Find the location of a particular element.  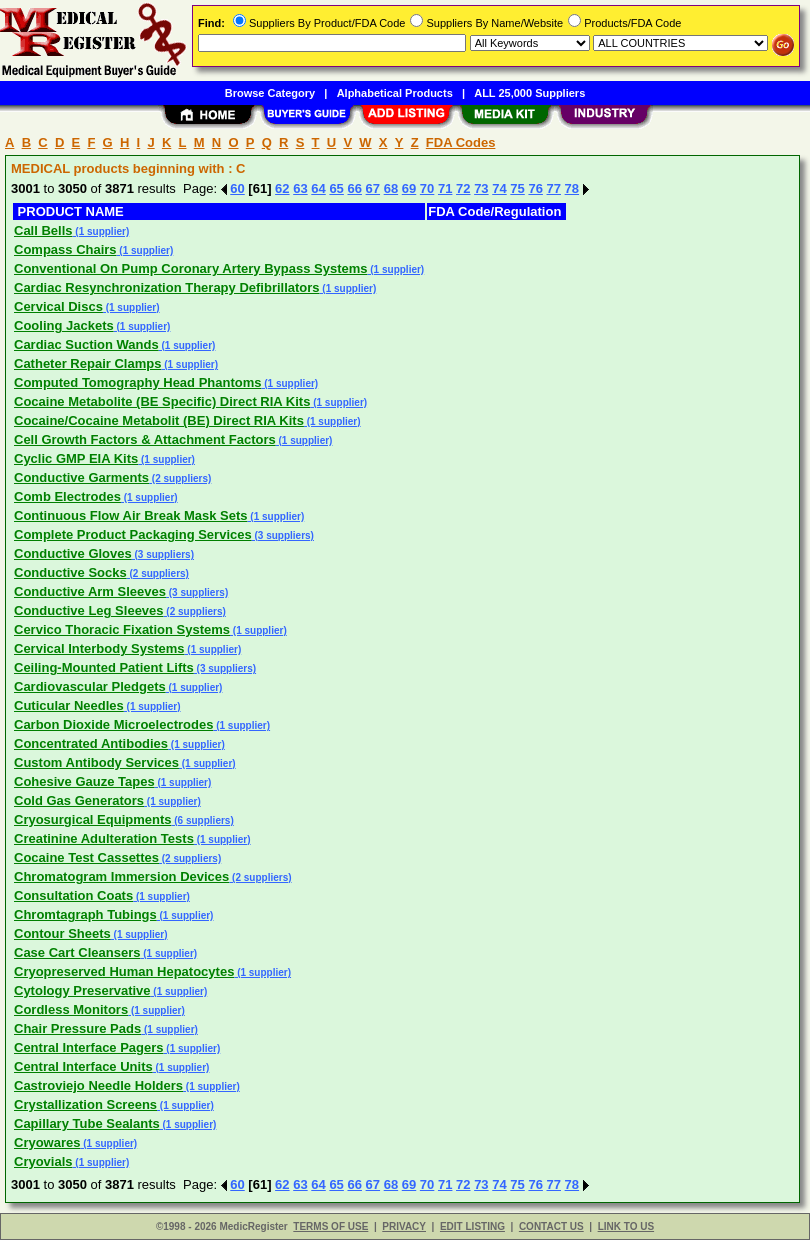

Crystallization Screens is located at coordinates (85, 1104).